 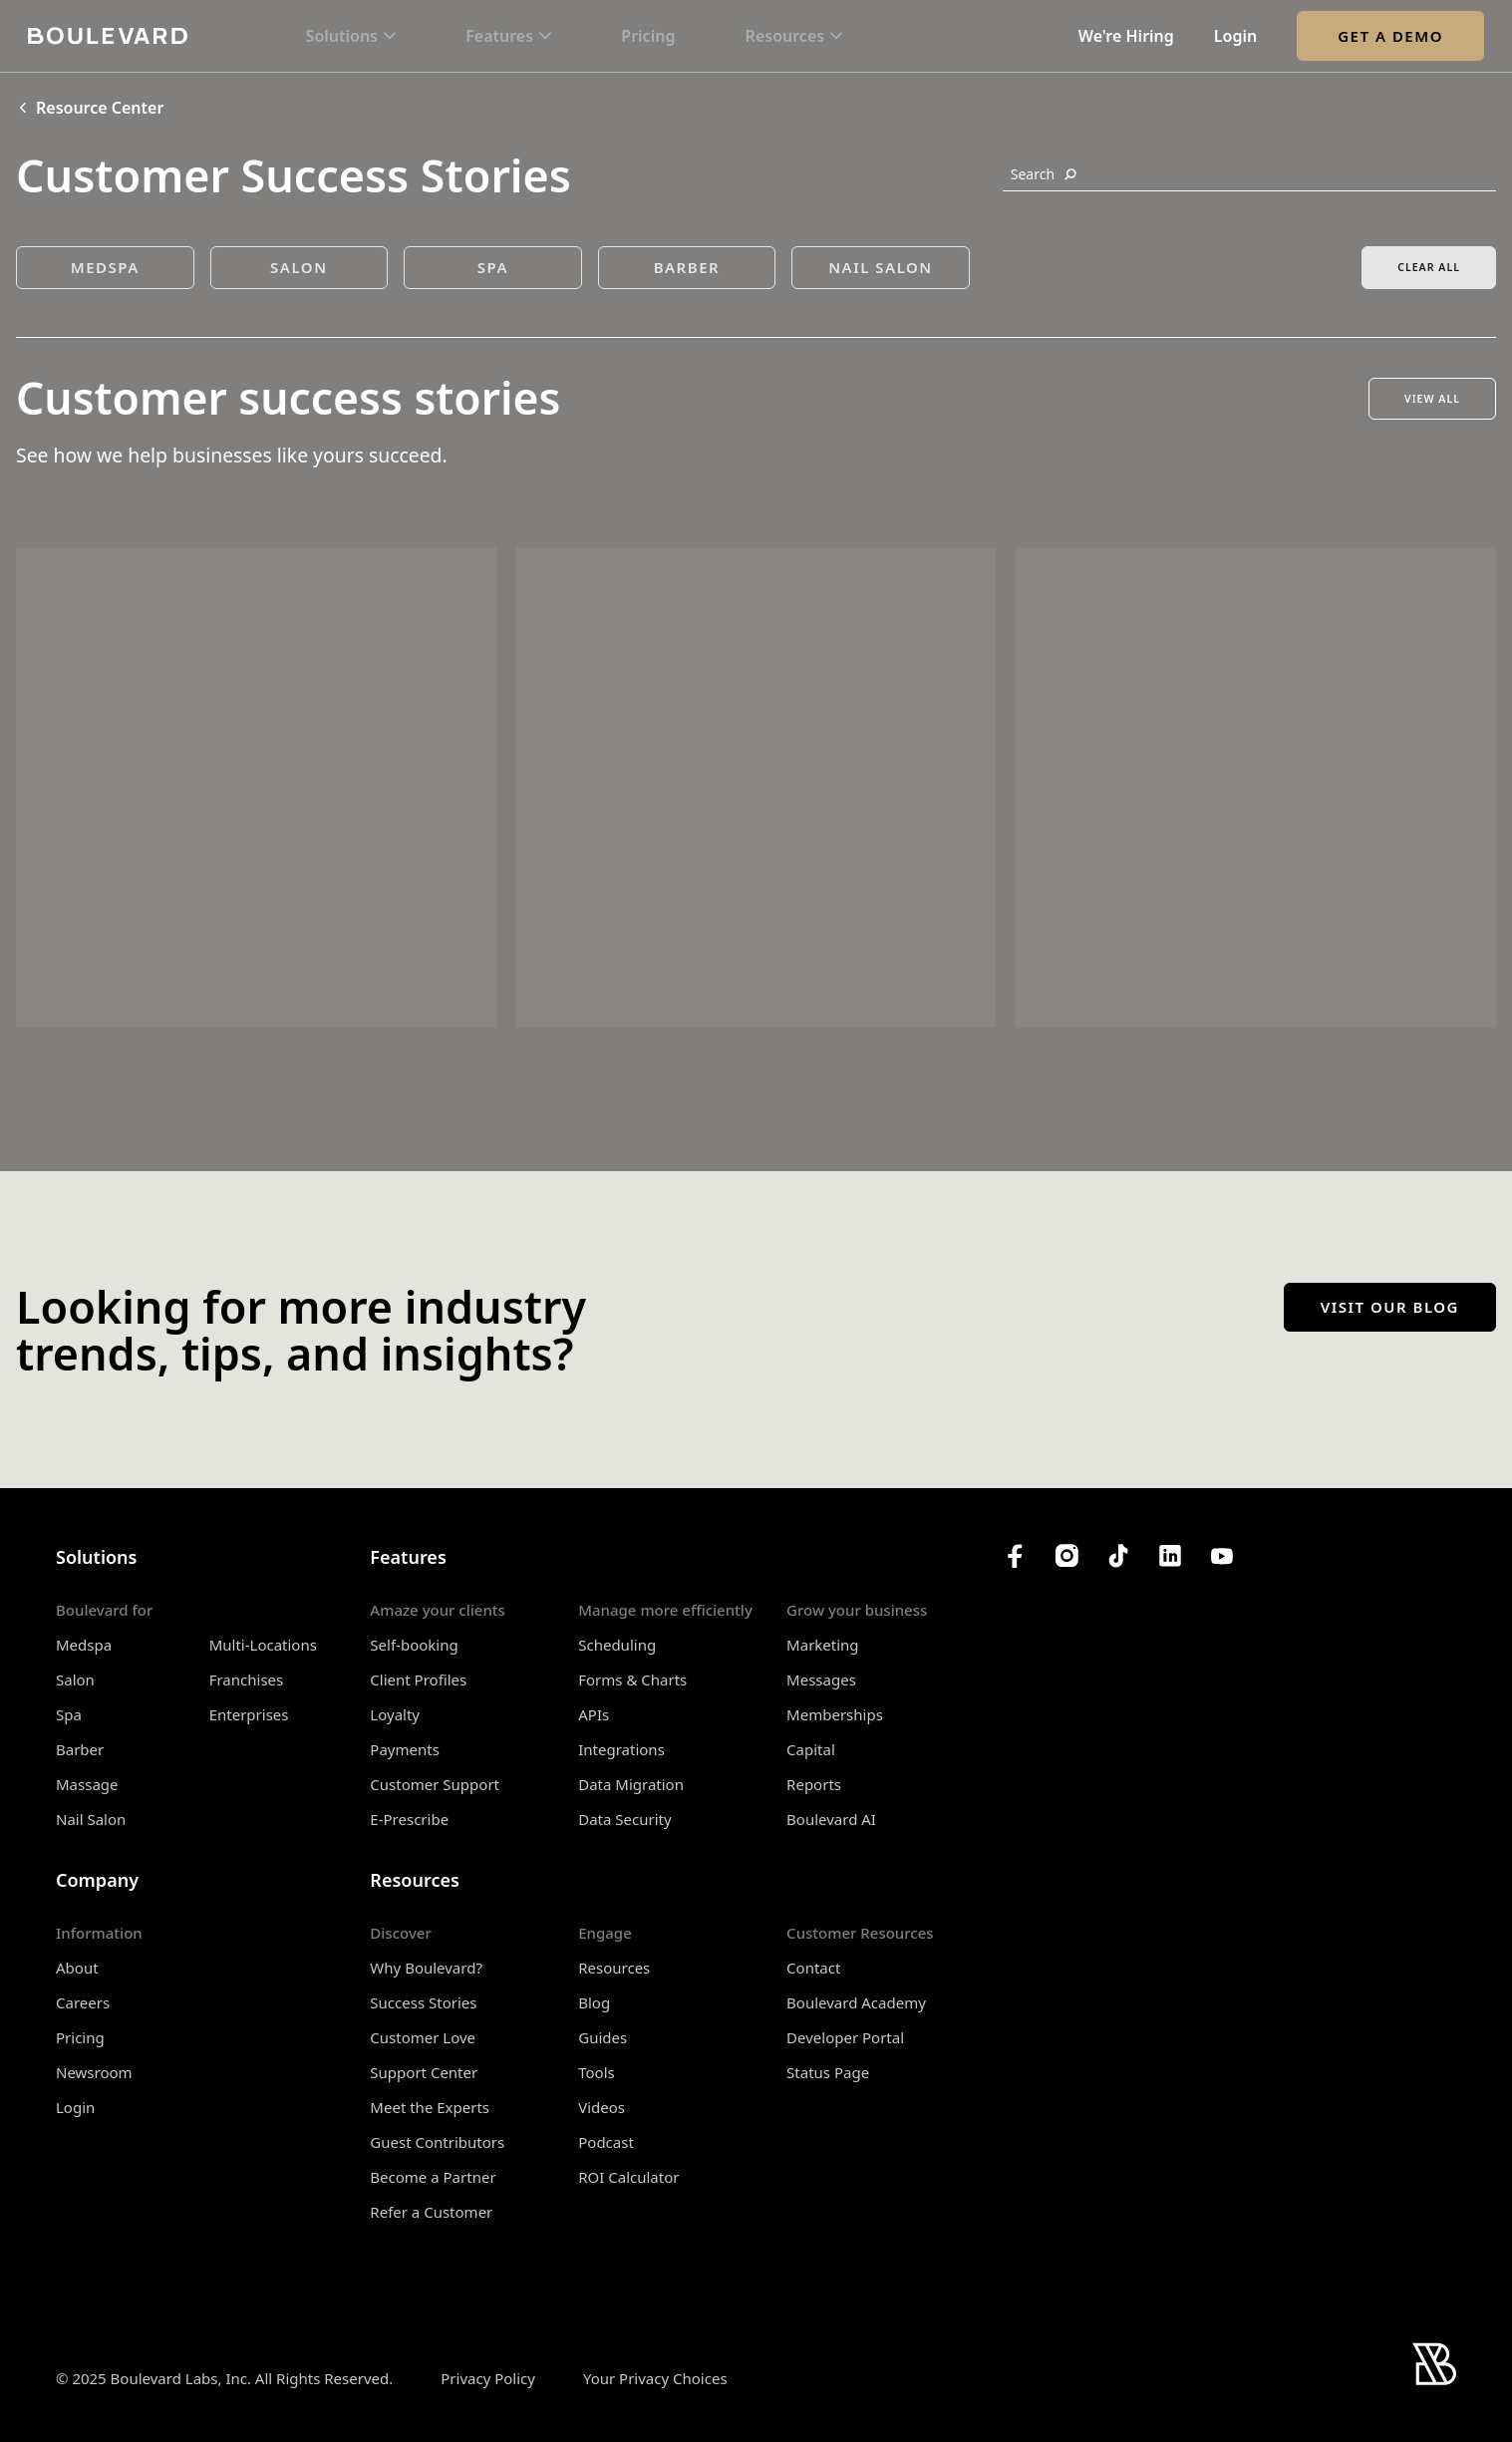 What do you see at coordinates (827, 2072) in the screenshot?
I see `Status Page` at bounding box center [827, 2072].